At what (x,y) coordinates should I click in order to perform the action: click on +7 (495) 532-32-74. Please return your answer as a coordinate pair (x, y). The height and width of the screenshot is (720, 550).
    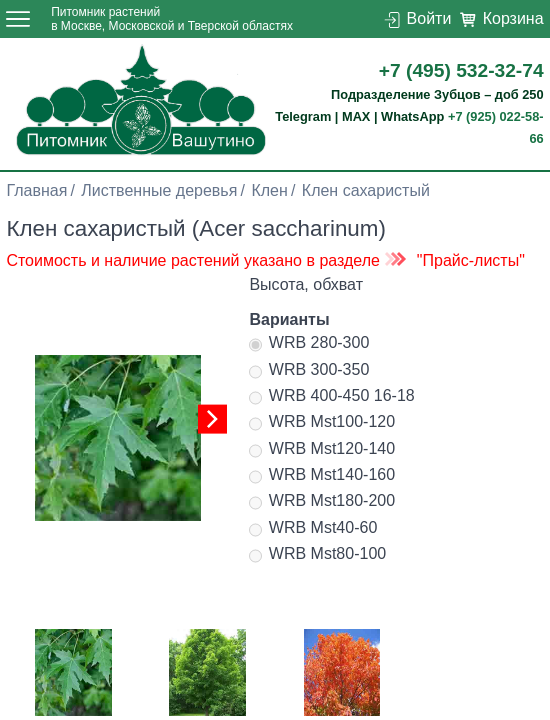
    Looking at the image, I should click on (461, 70).